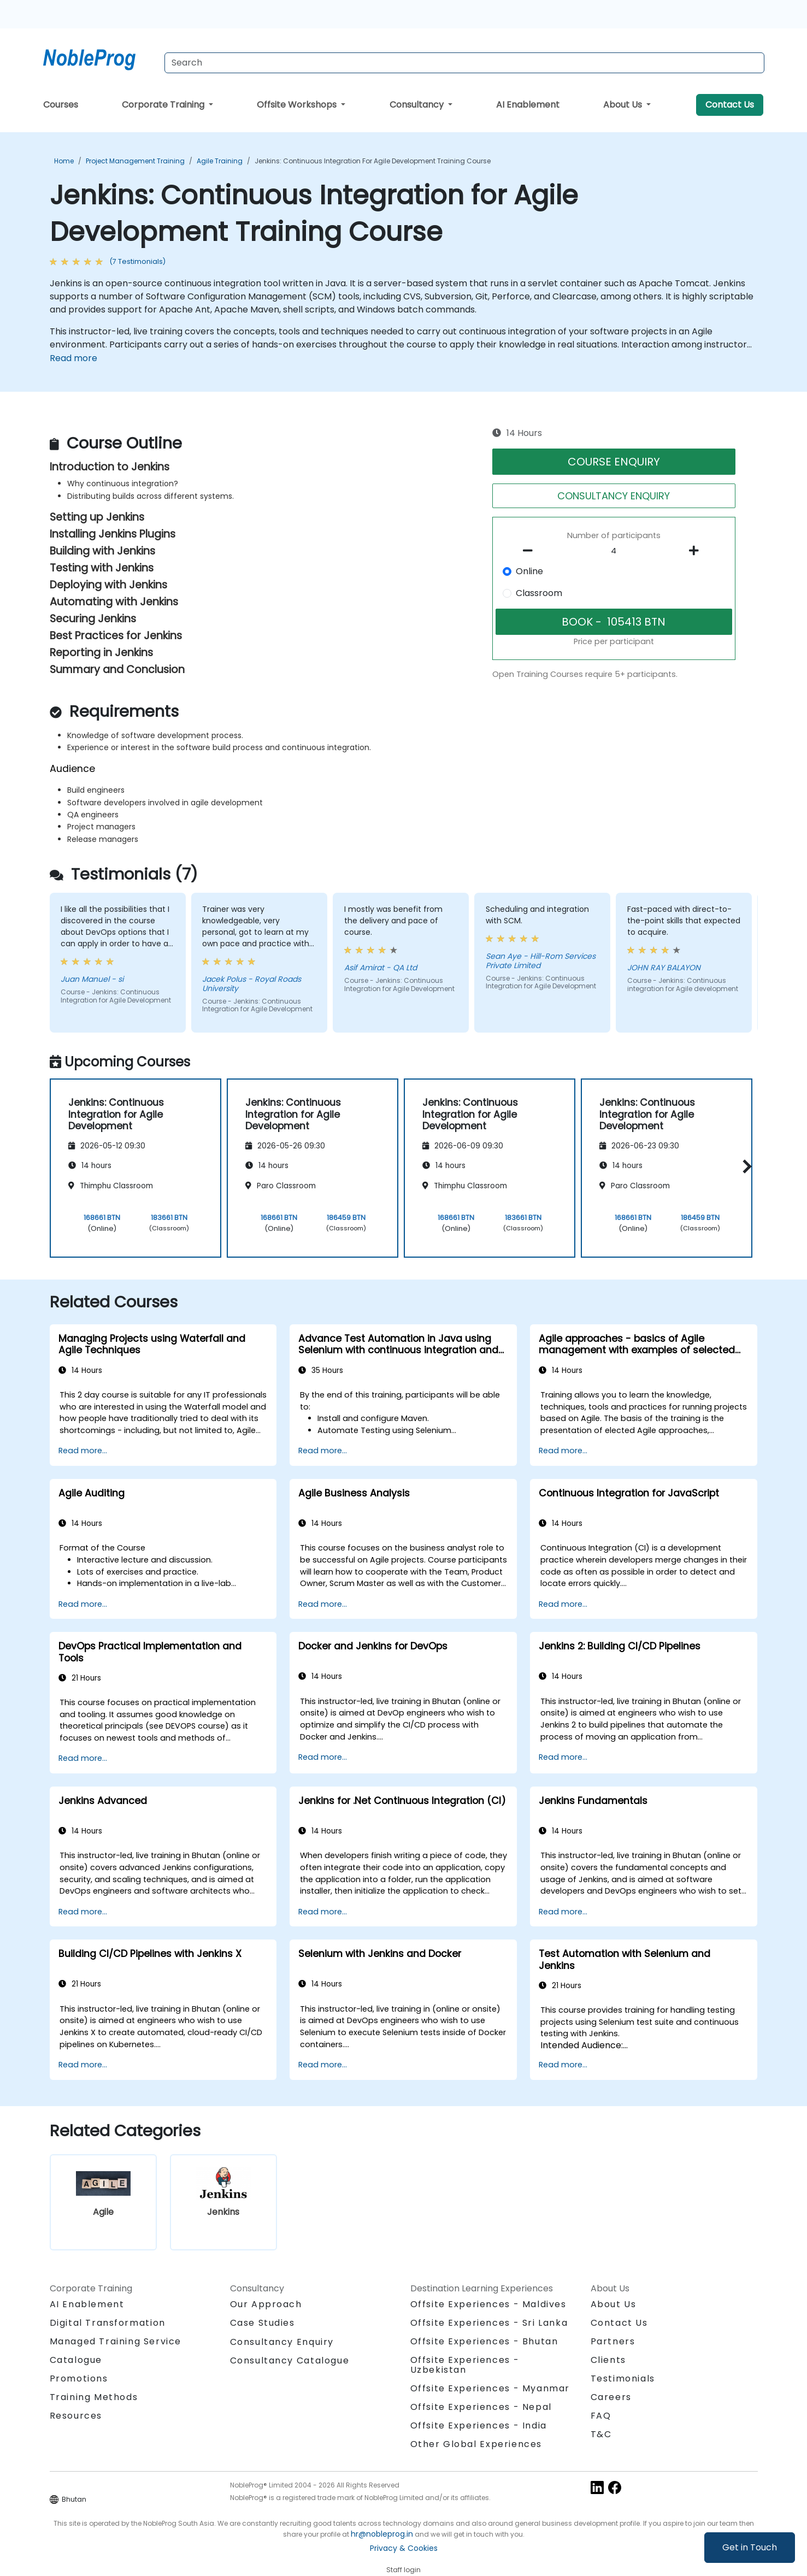 The width and height of the screenshot is (807, 2576). Describe the element at coordinates (465, 2365) in the screenshot. I see `Offsite Experiences - Uzbekistan` at that location.